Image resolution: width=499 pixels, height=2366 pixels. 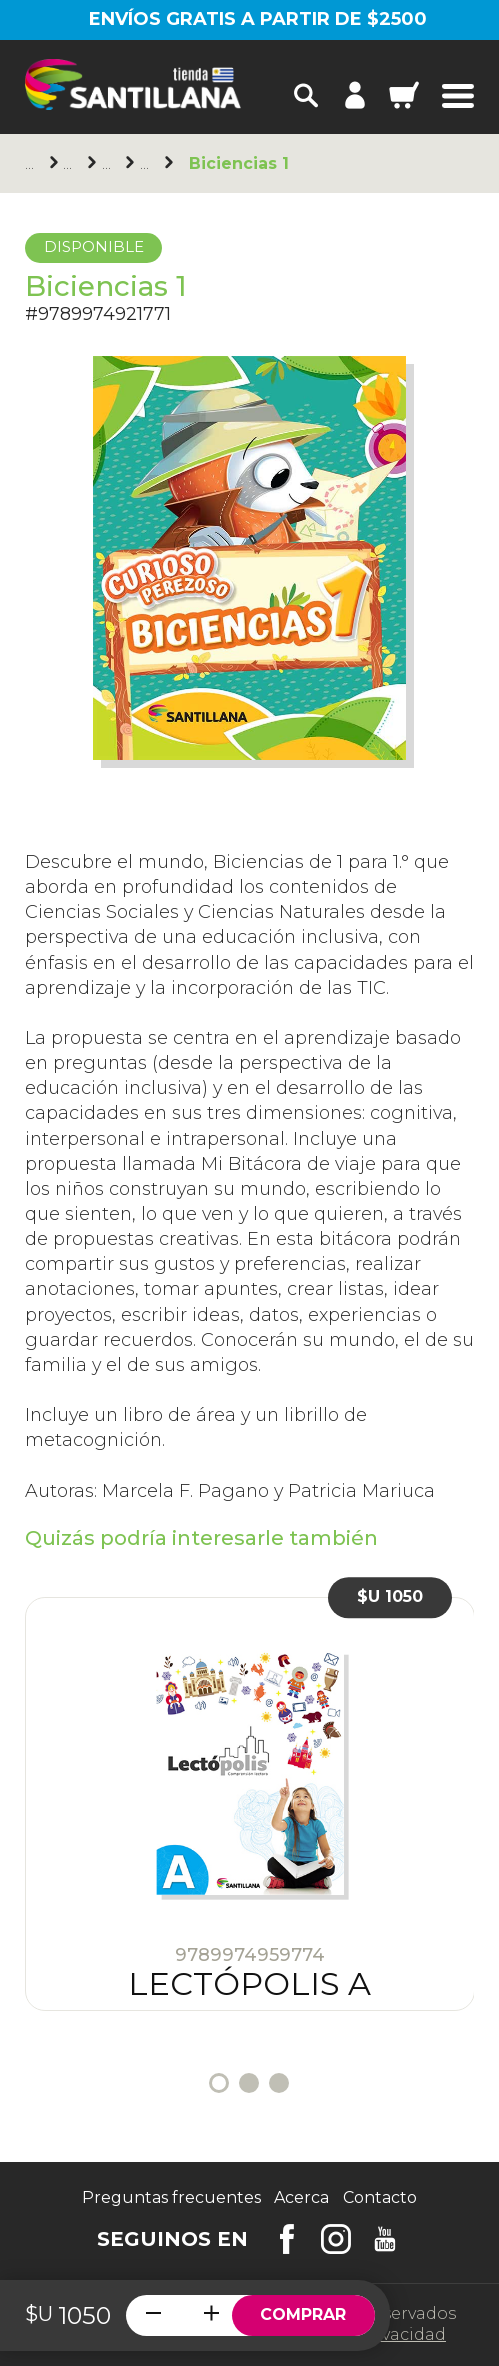 I want to click on 1 [tab], so click(x=219, y=2083).